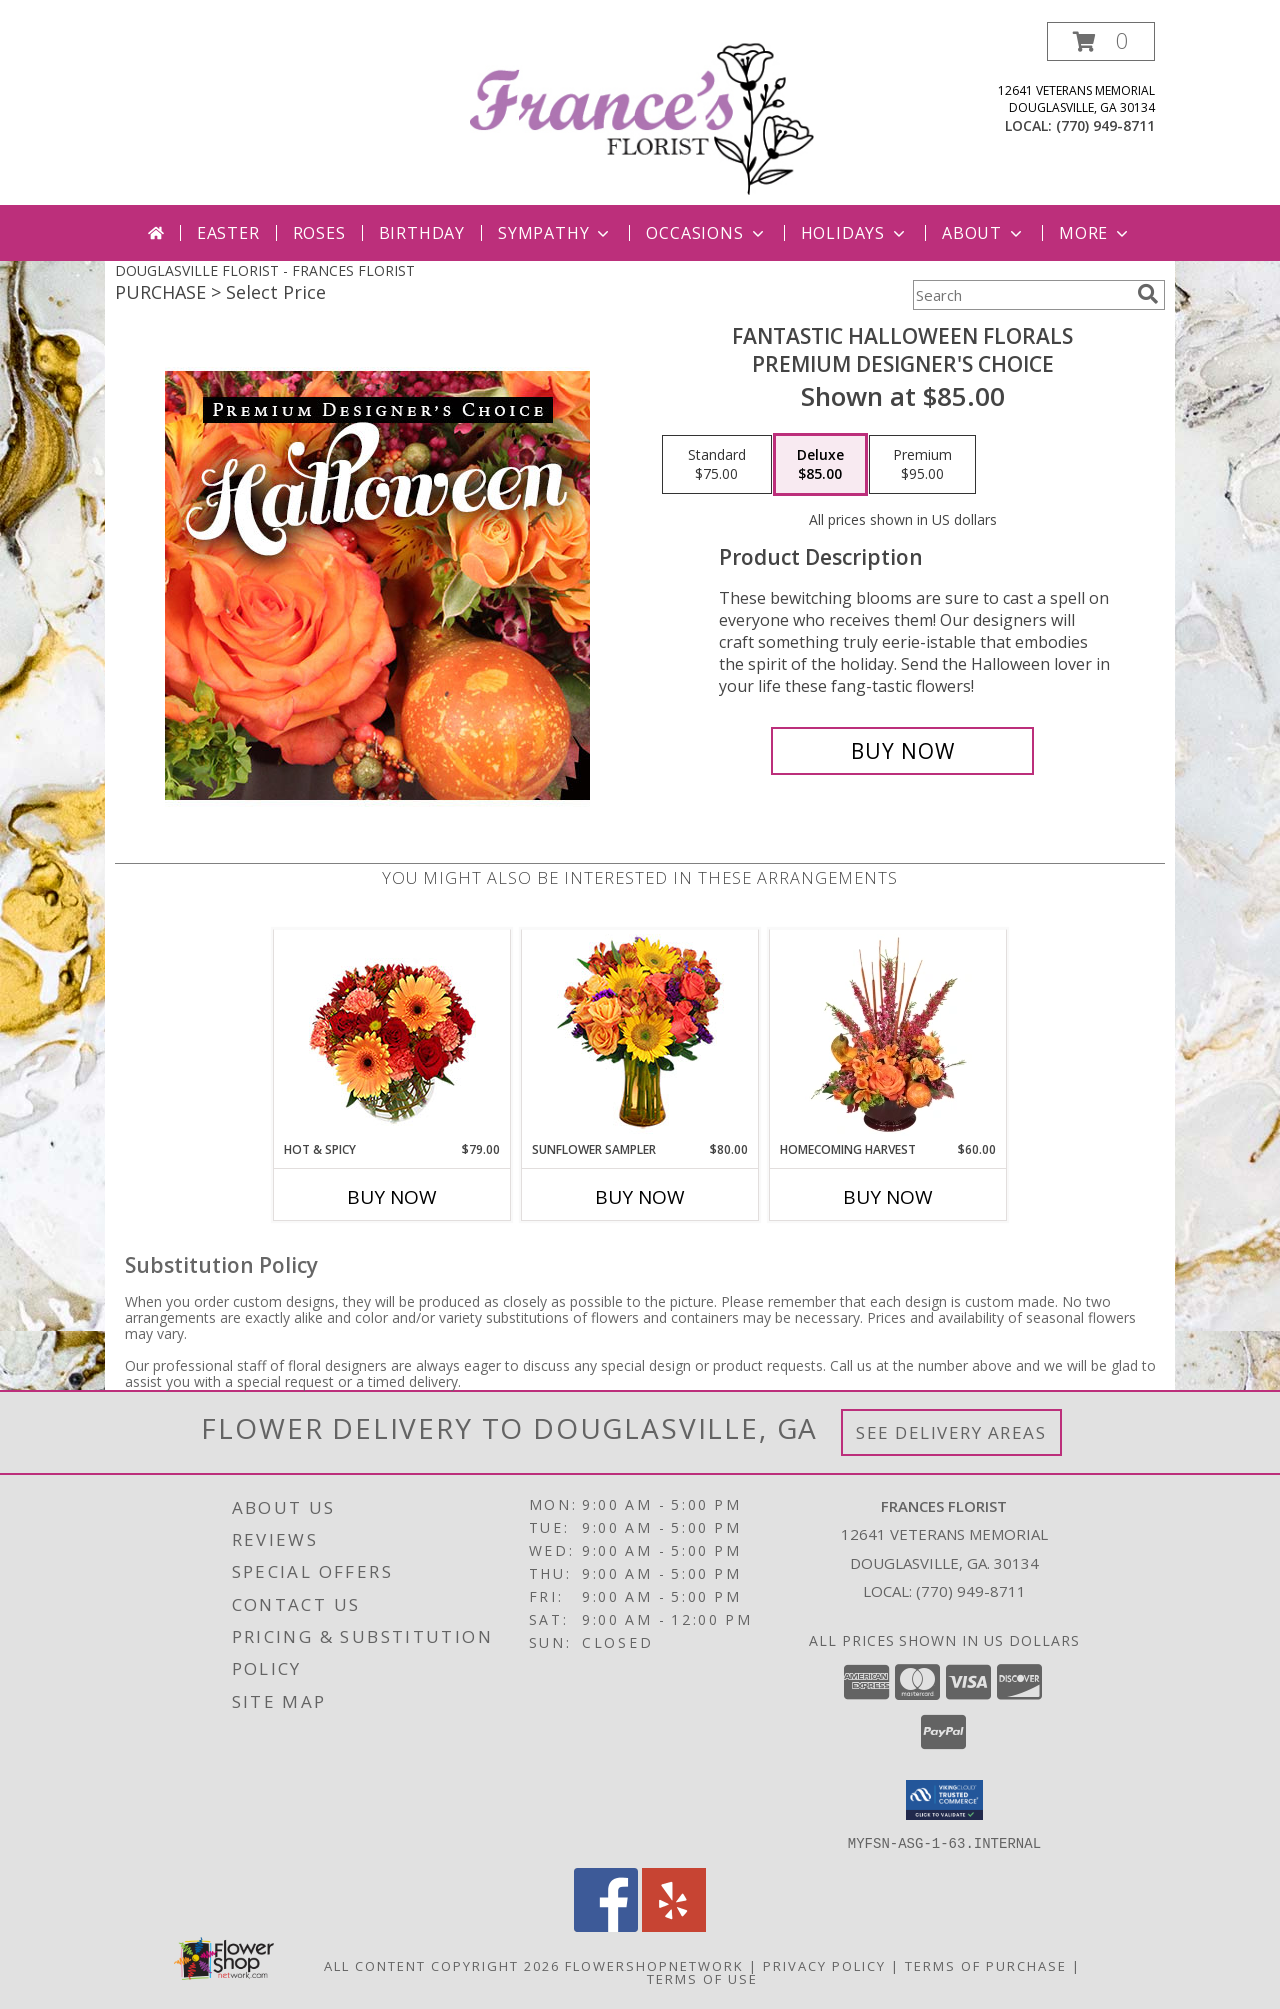 Image resolution: width=1280 pixels, height=2009 pixels. Describe the element at coordinates (555, 233) in the screenshot. I see `Sympathy` at that location.